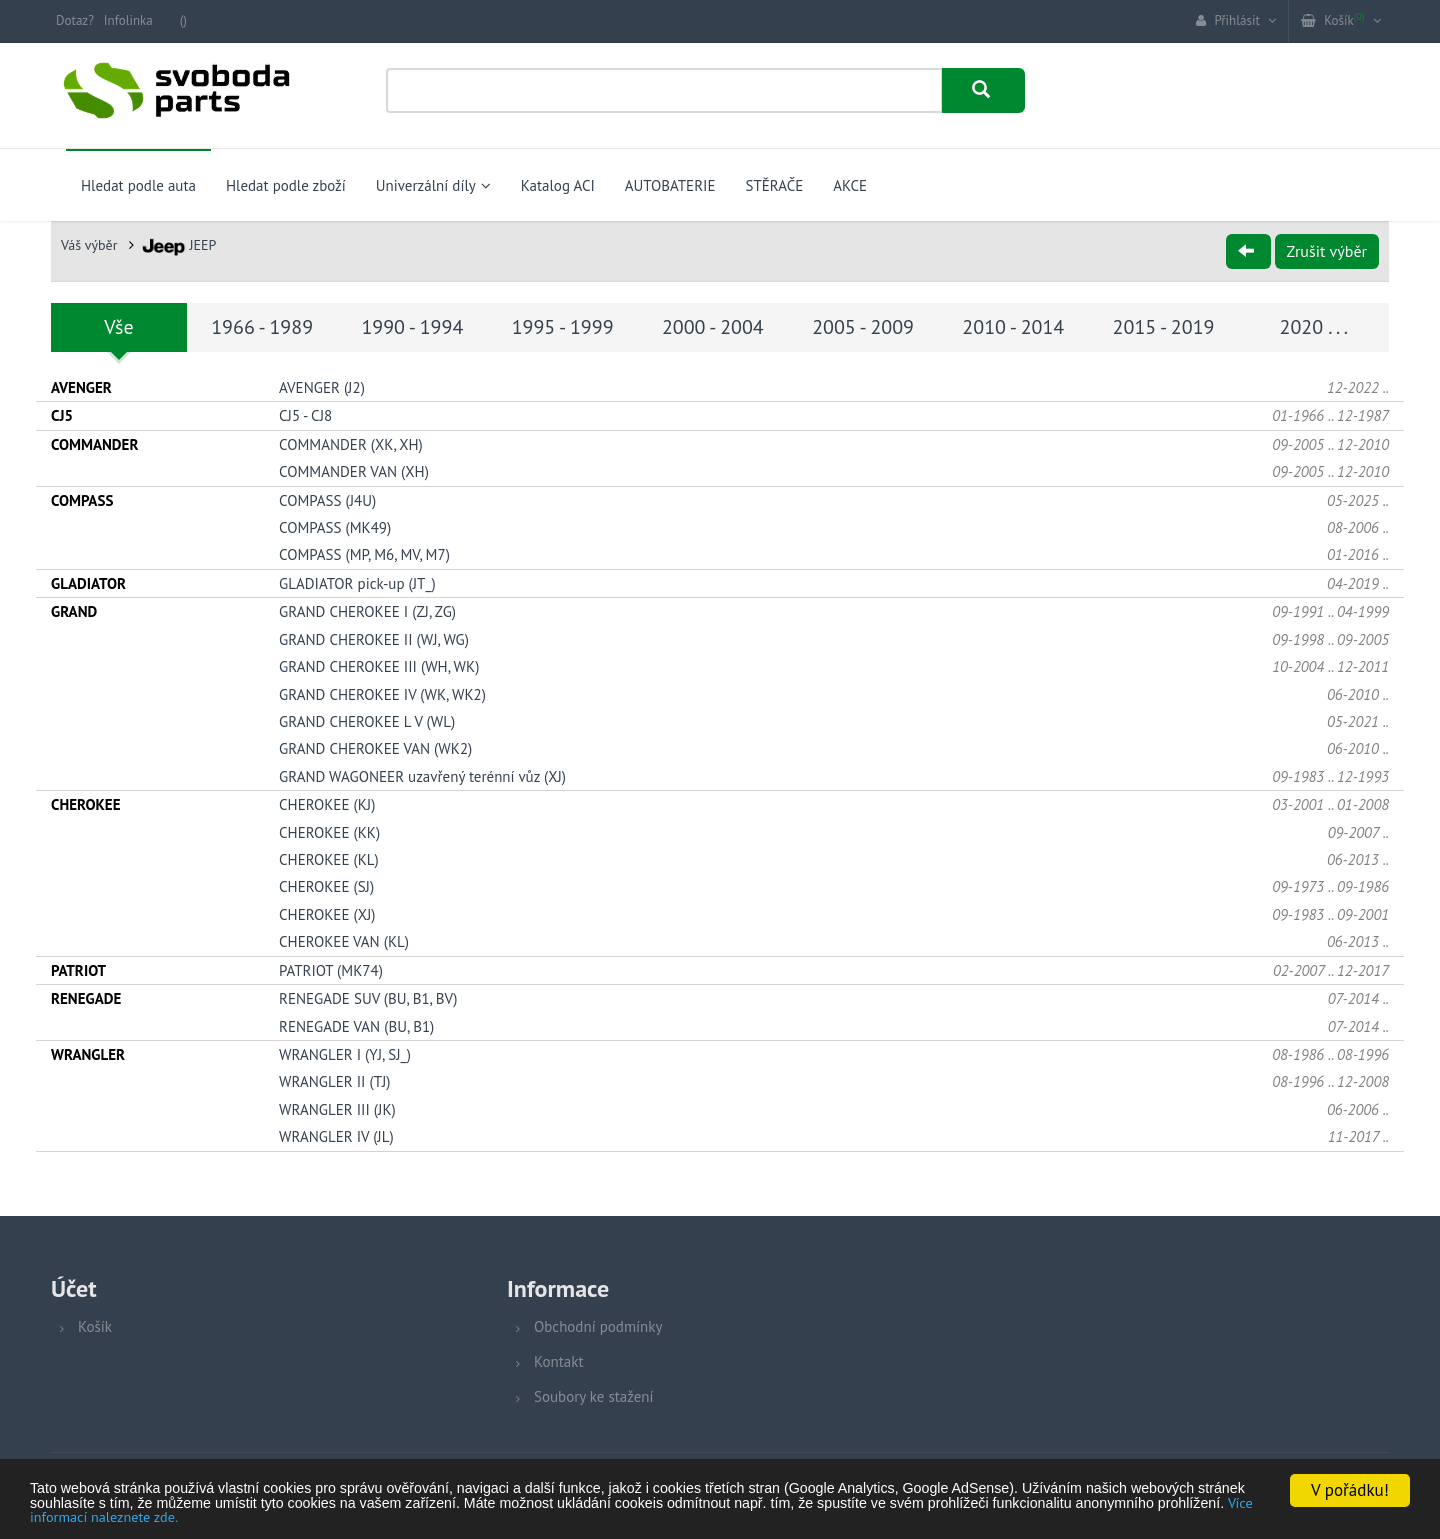  I want to click on CHEROKEE VAN (KL), so click(344, 941).